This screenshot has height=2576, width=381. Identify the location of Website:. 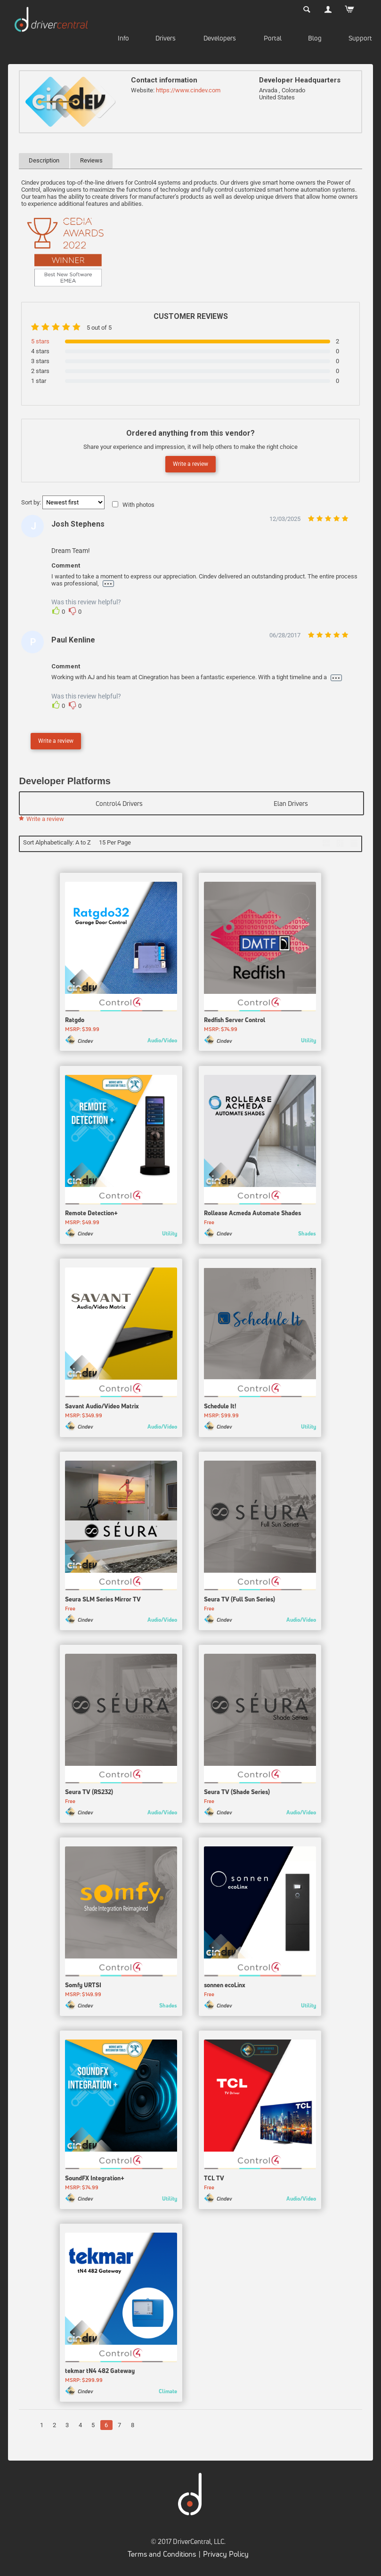
(142, 90).